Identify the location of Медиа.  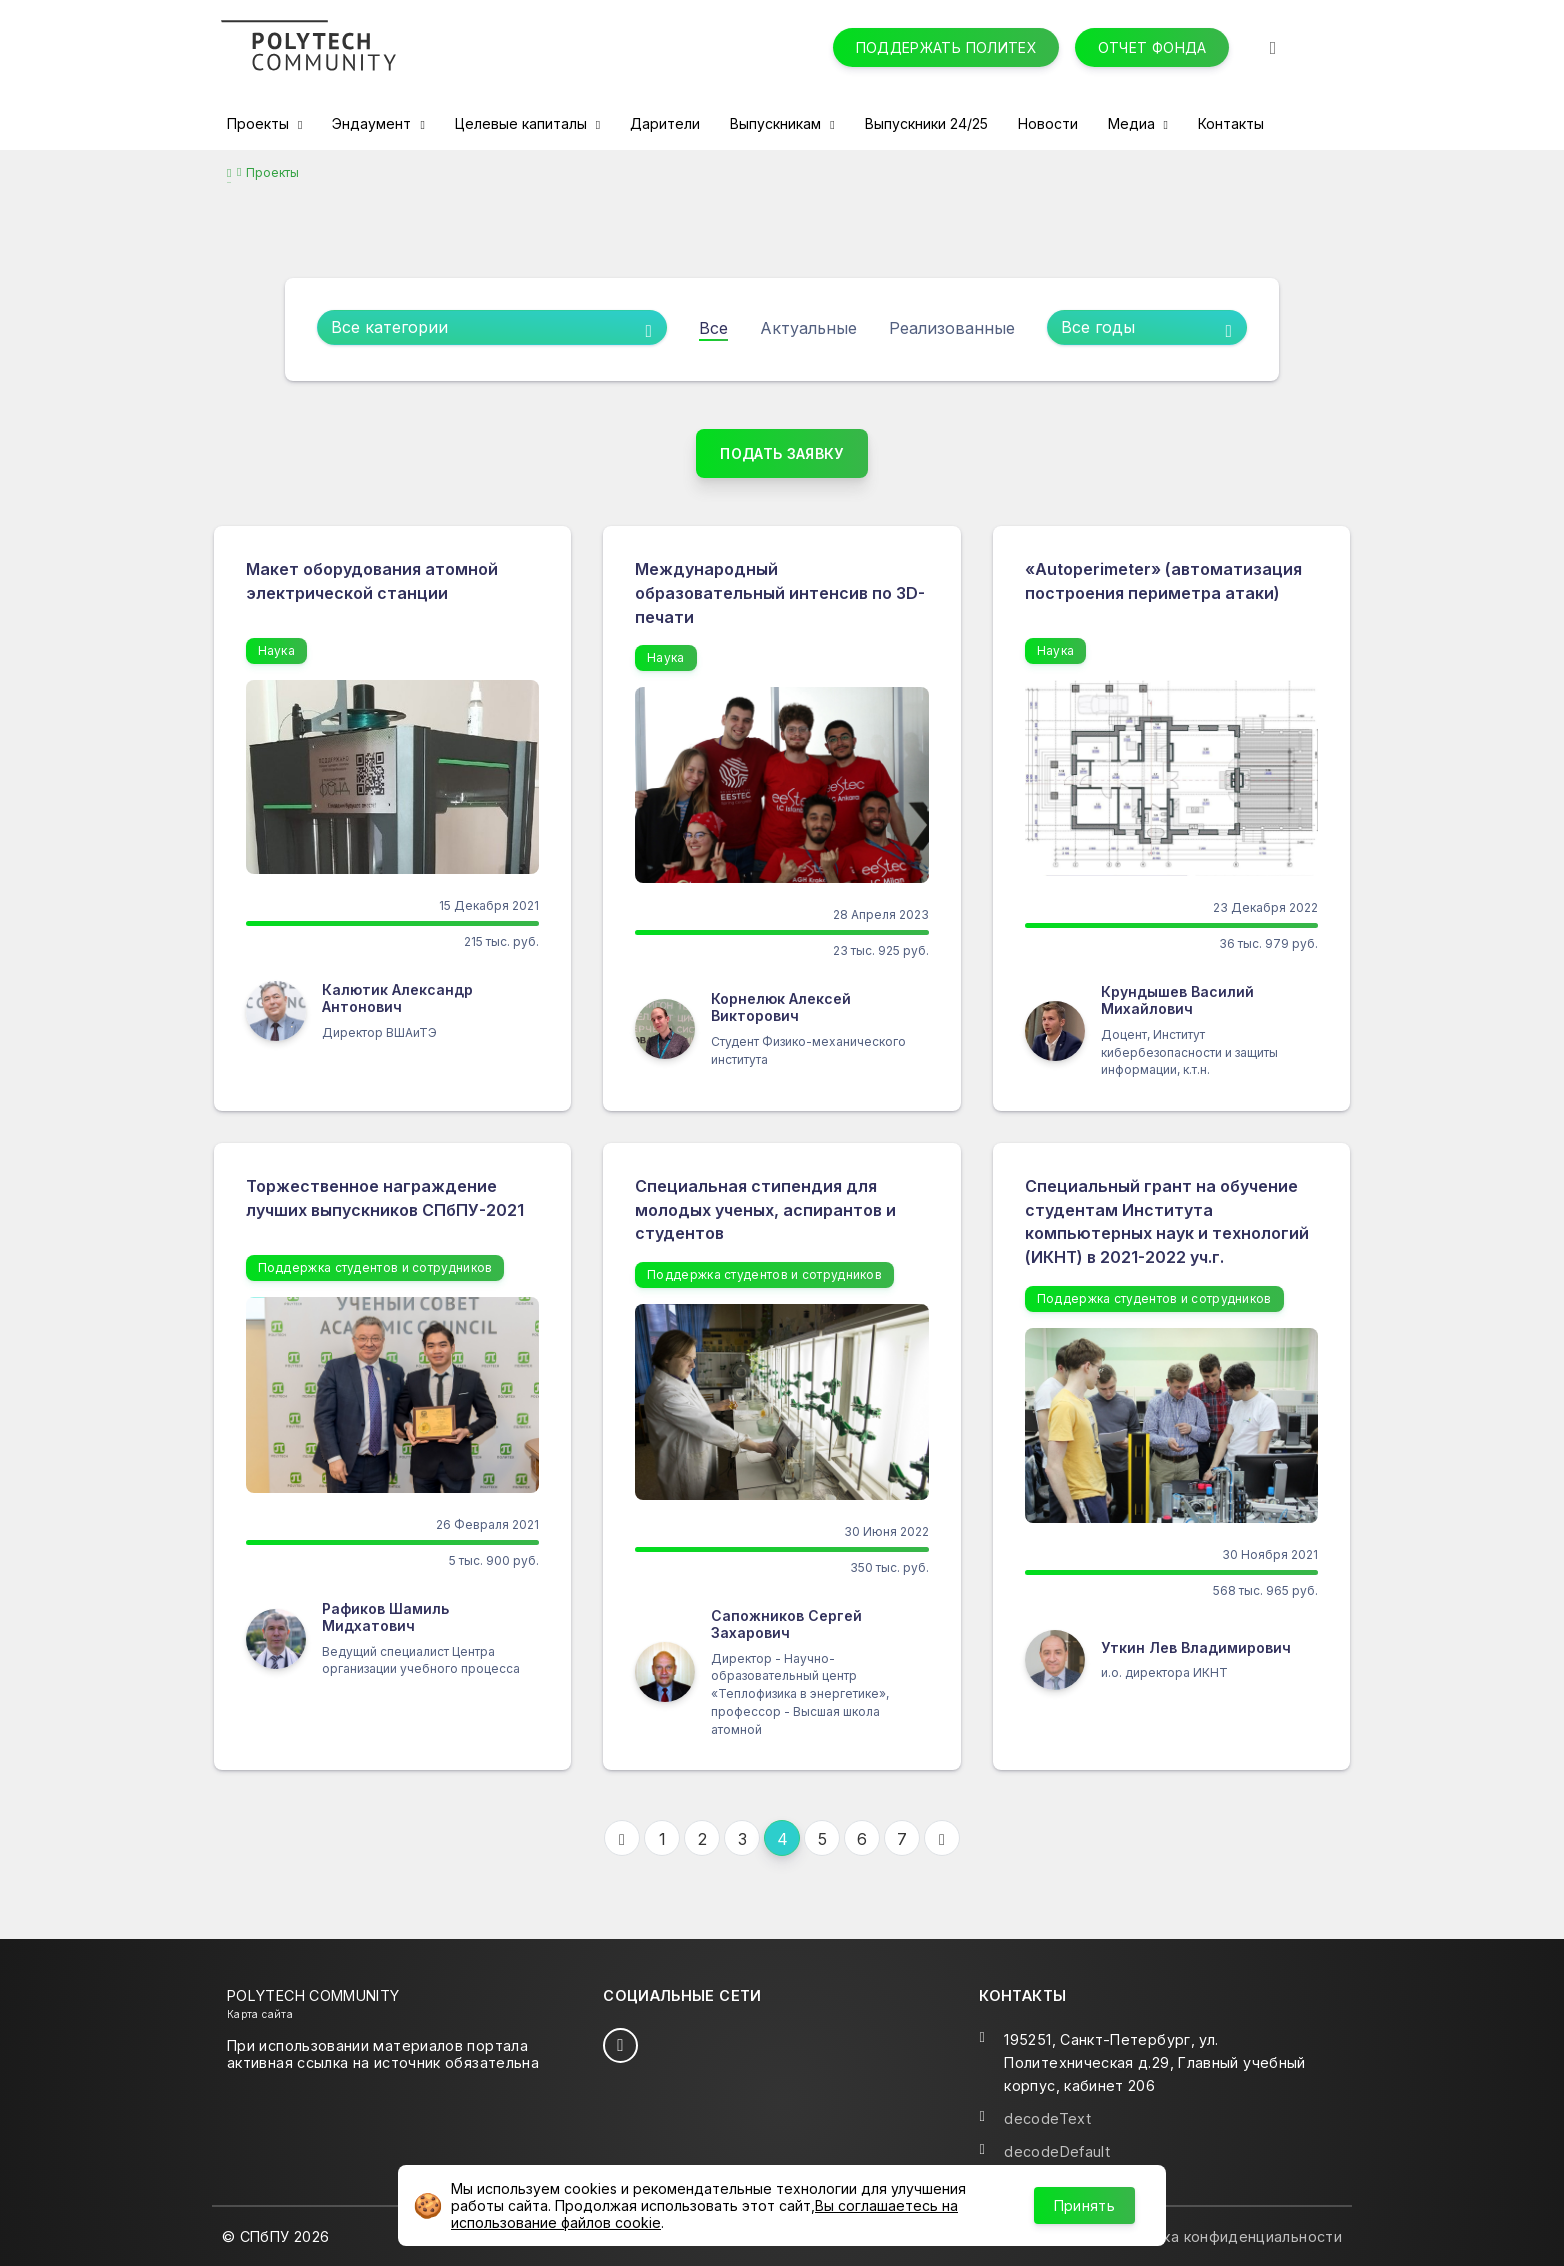
(1133, 123).